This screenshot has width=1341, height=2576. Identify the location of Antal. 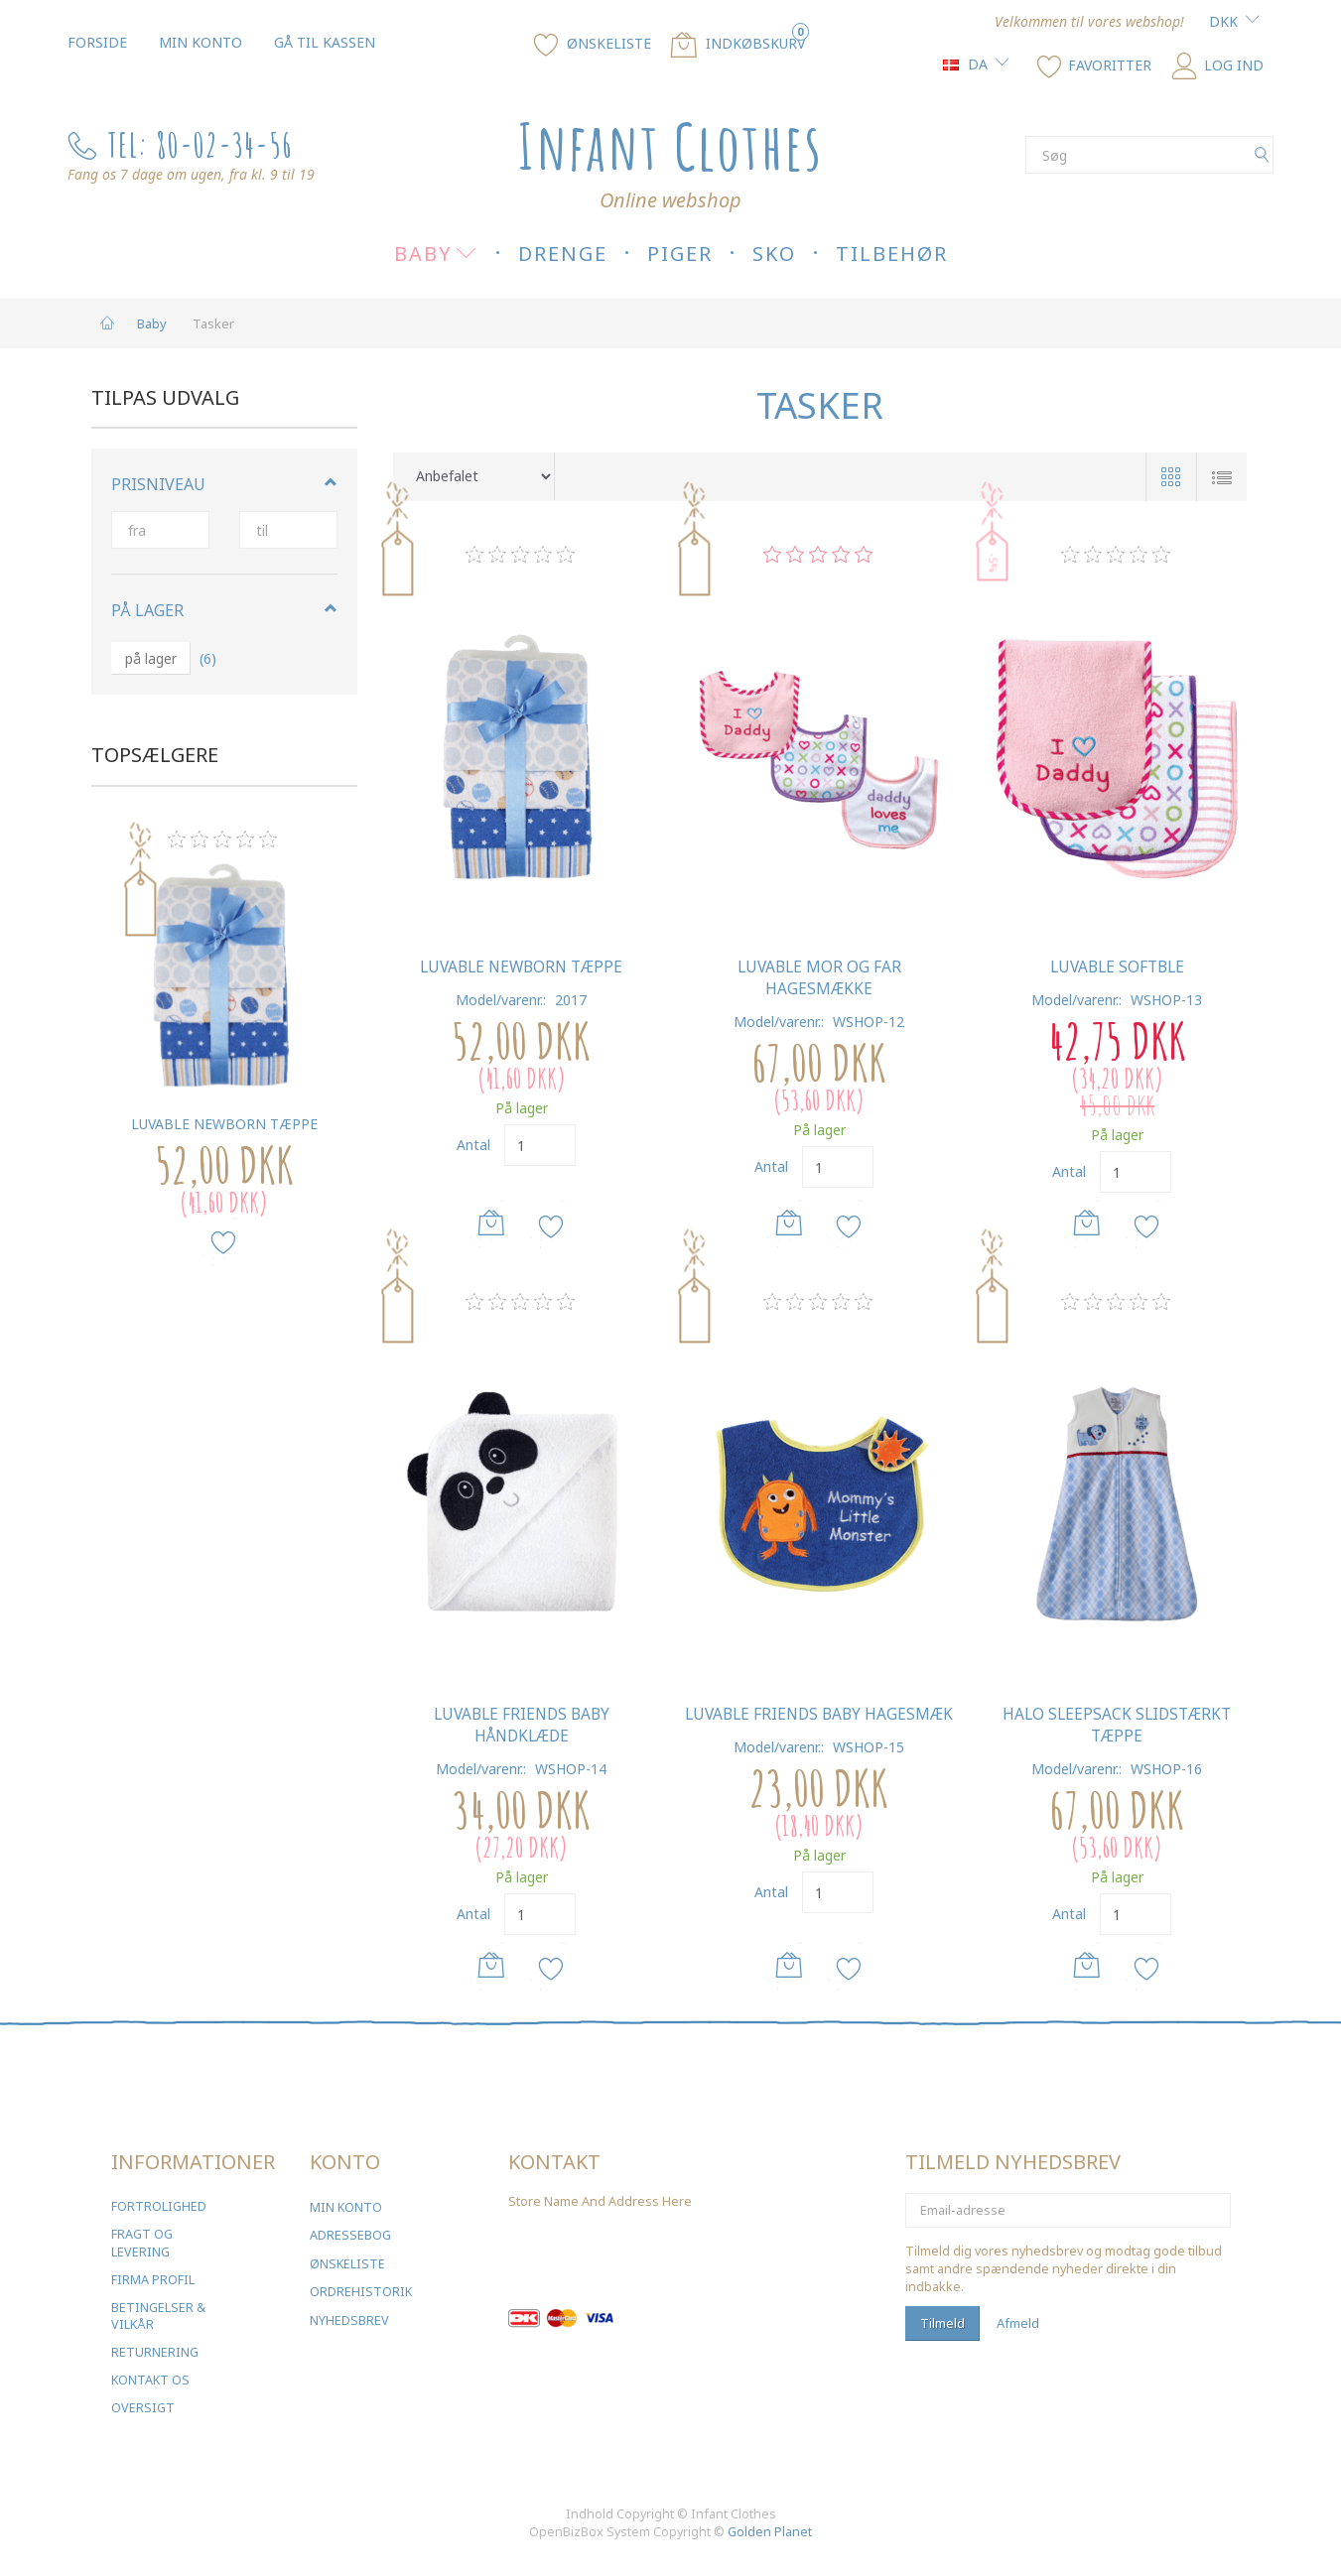
(475, 1144).